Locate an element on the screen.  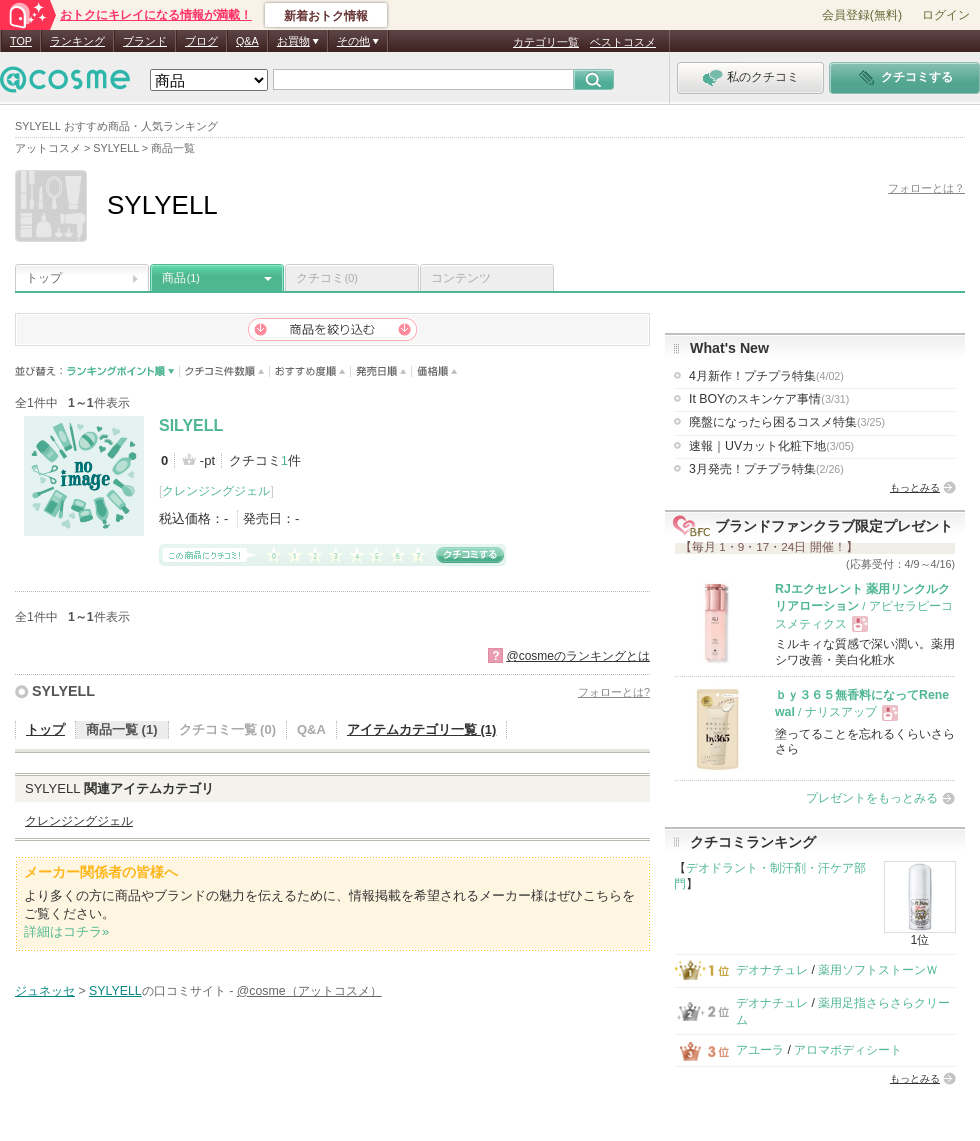
詳細はコチラ» is located at coordinates (66, 931).